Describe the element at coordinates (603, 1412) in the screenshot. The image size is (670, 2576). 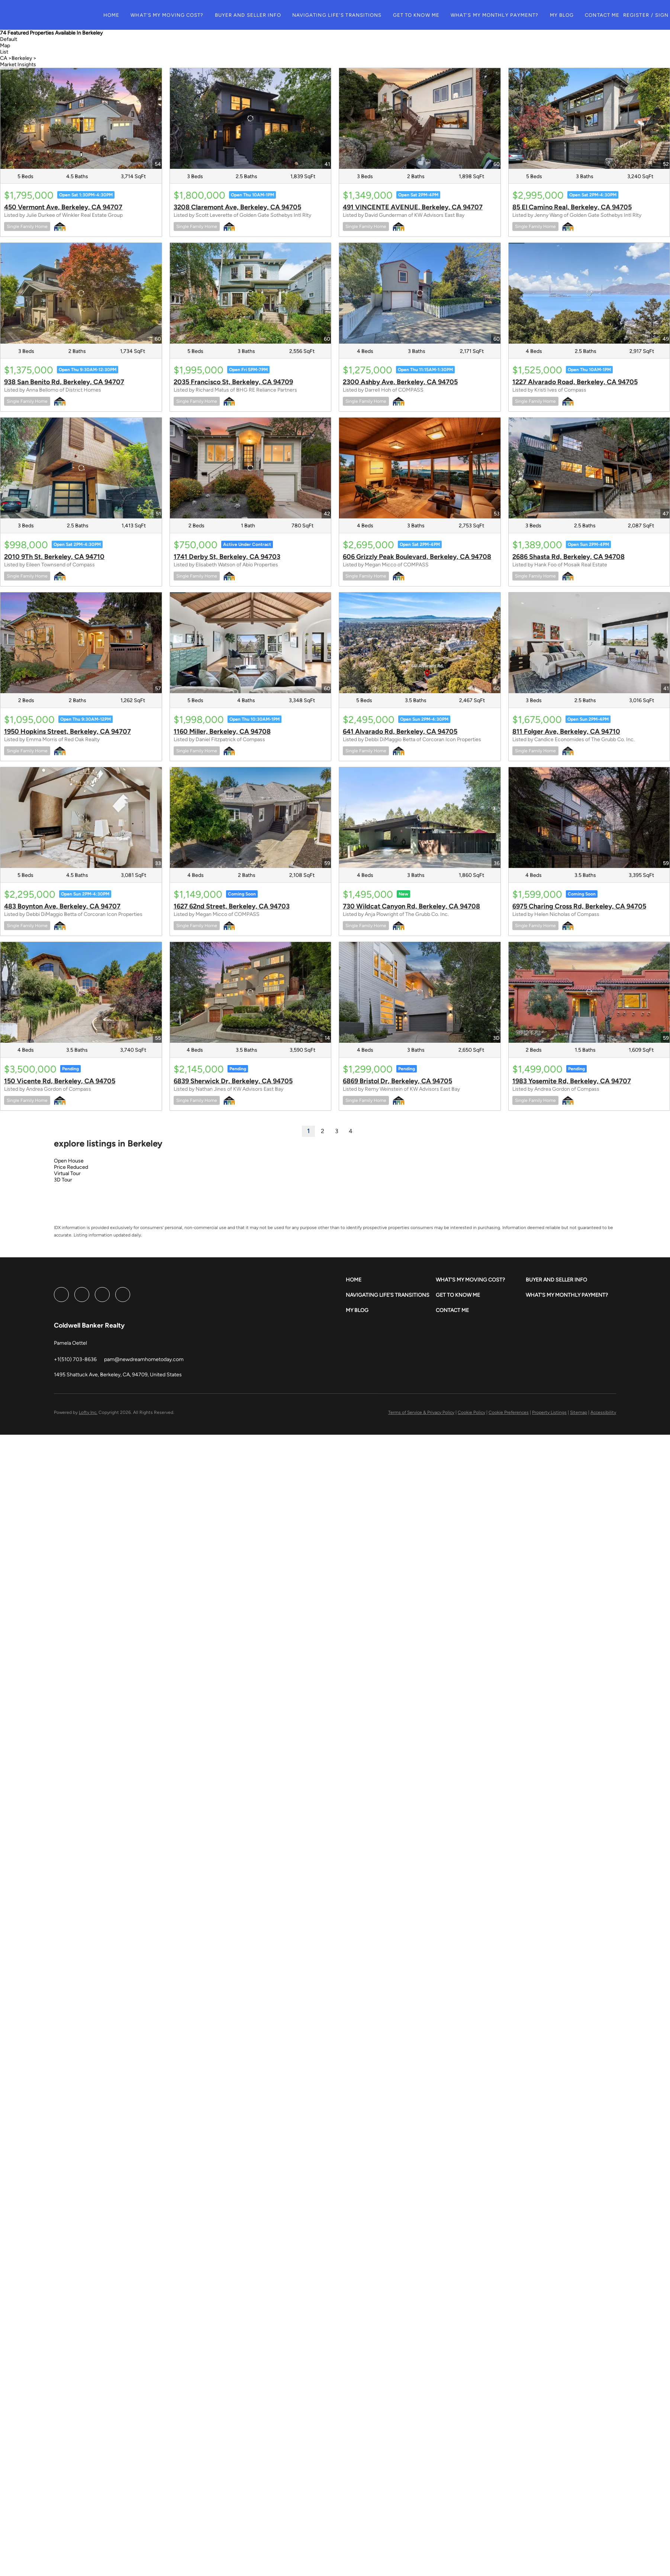
I see `Accessibility` at that location.